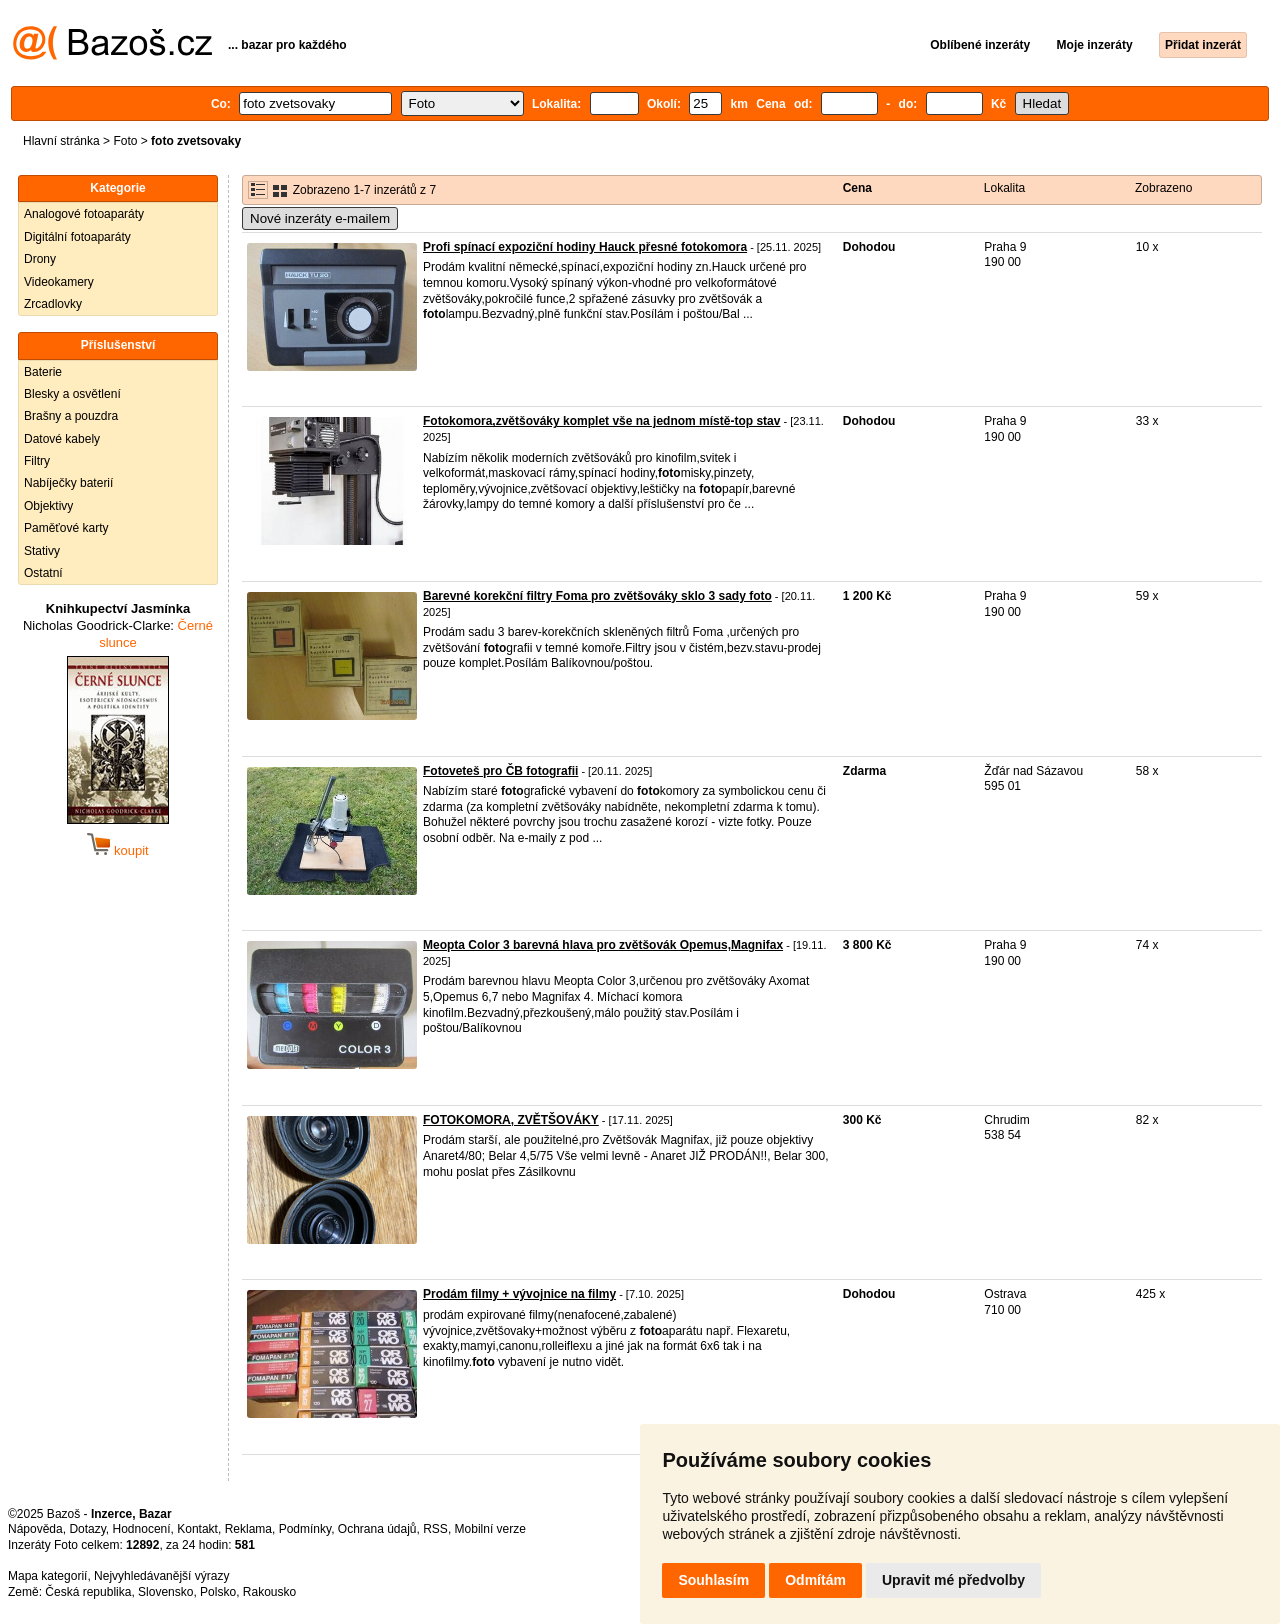 The width and height of the screenshot is (1280, 1624). I want to click on Analogové fotoaparáty, so click(84, 214).